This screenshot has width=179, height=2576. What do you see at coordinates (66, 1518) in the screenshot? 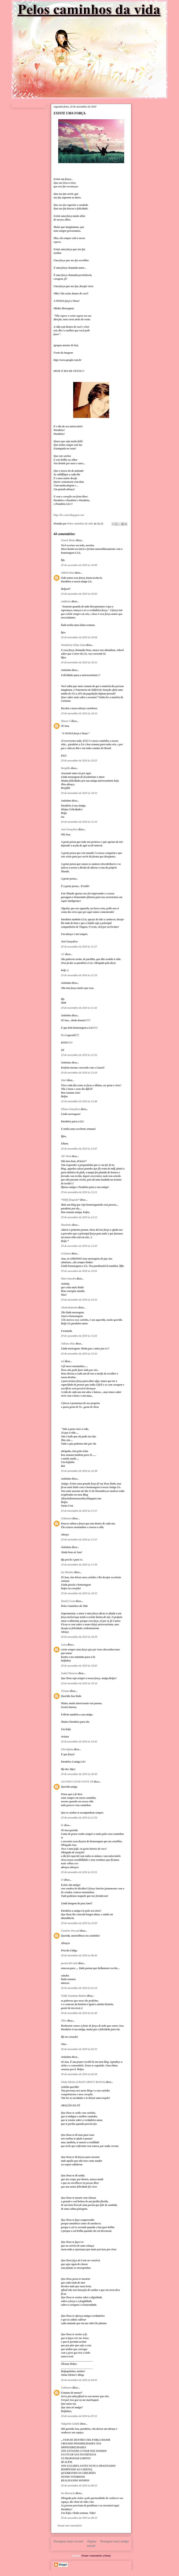
I see `Unknown` at bounding box center [66, 1518].